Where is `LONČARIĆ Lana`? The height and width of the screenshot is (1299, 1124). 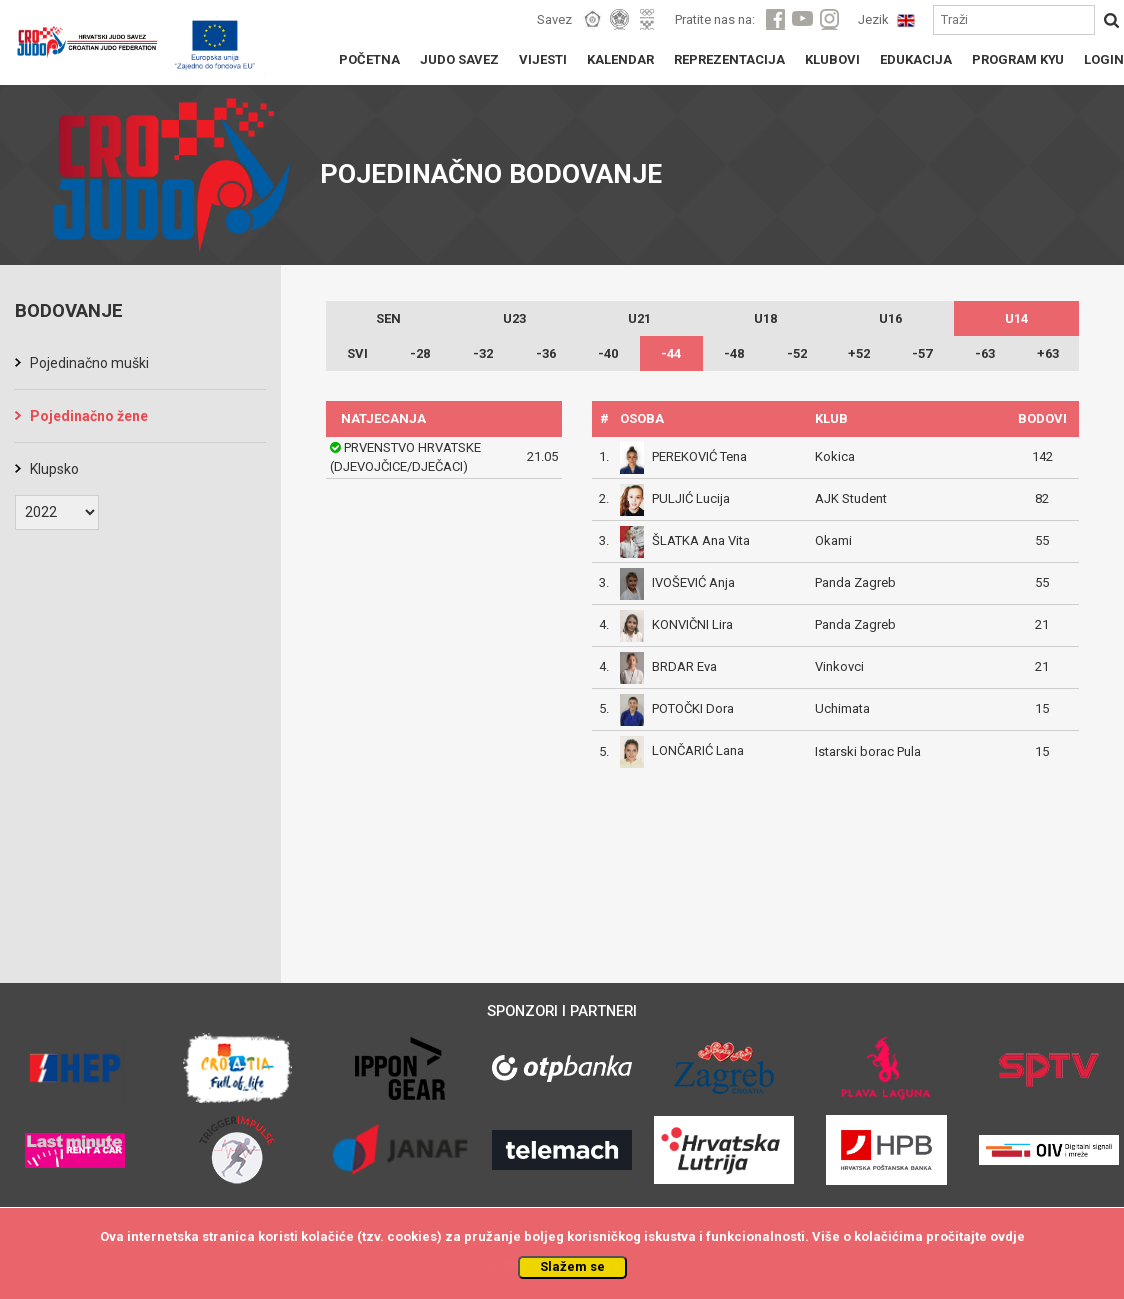
LONČARIĆ Lana is located at coordinates (698, 750).